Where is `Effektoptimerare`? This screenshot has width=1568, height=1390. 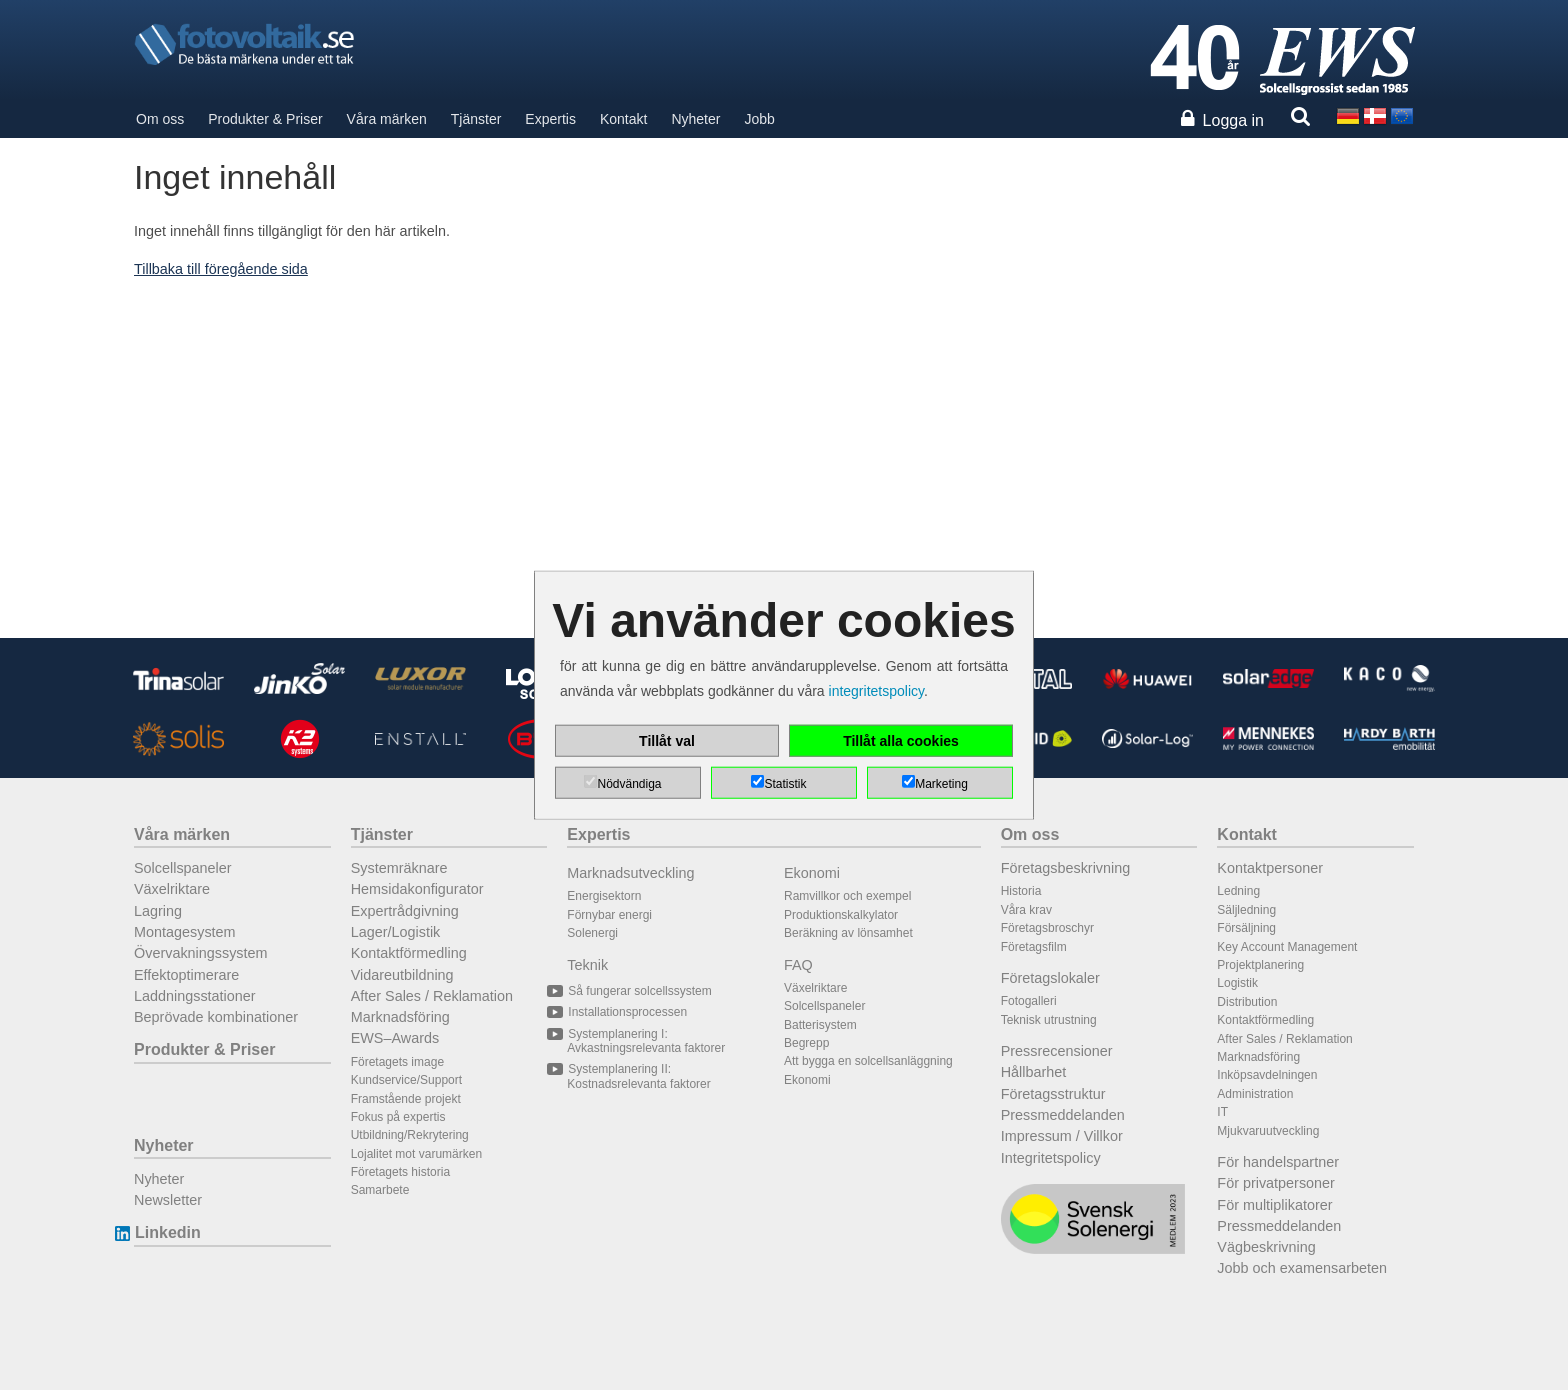 Effektoptimerare is located at coordinates (186, 975).